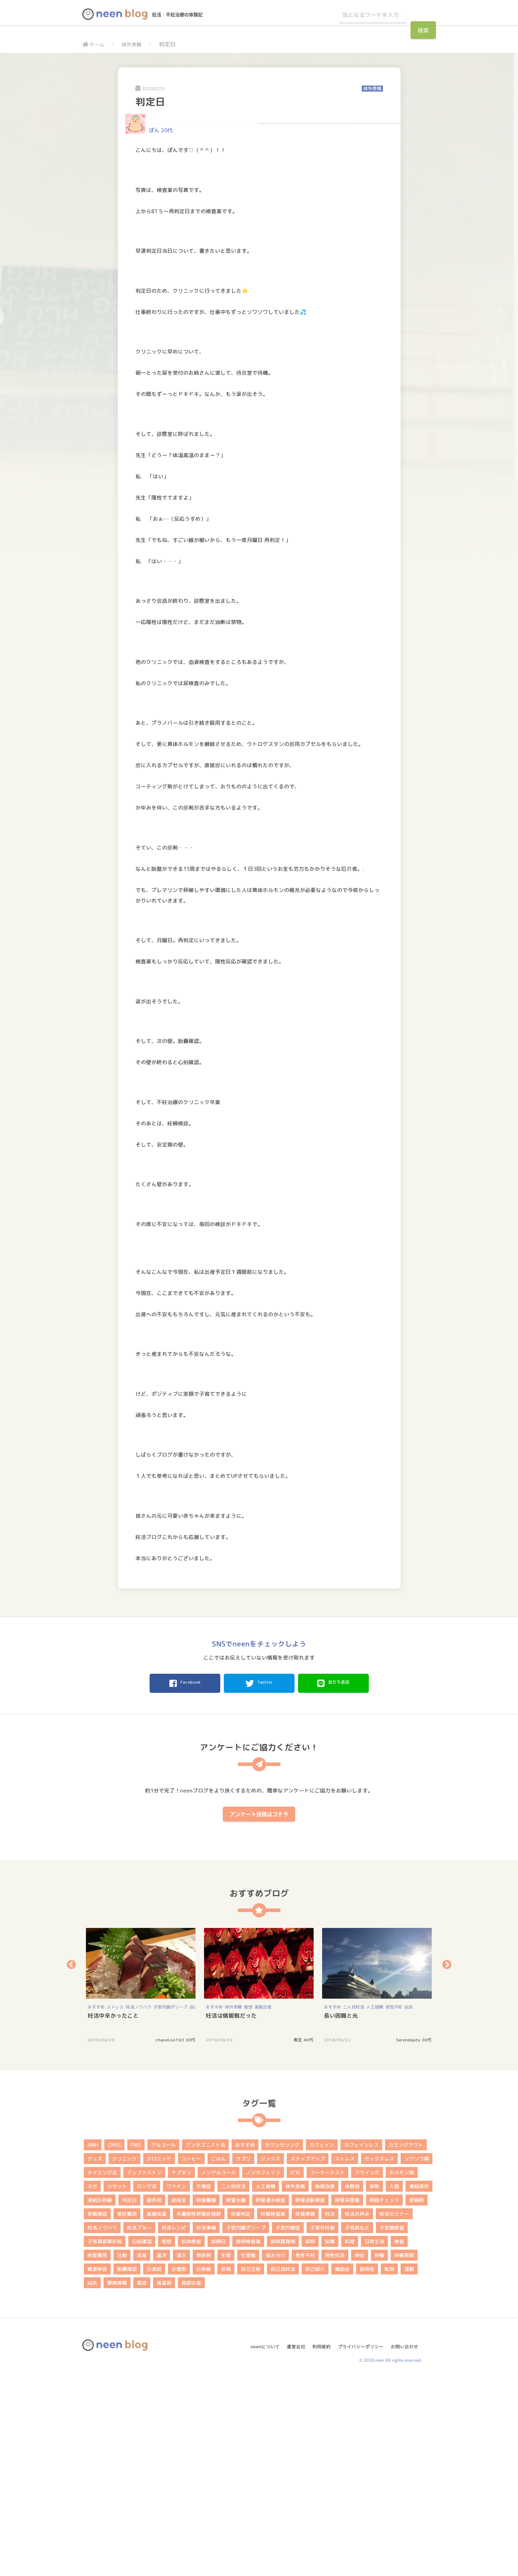 The image size is (518, 2576). Describe the element at coordinates (330, 2437) in the screenshot. I see `採精` at that location.